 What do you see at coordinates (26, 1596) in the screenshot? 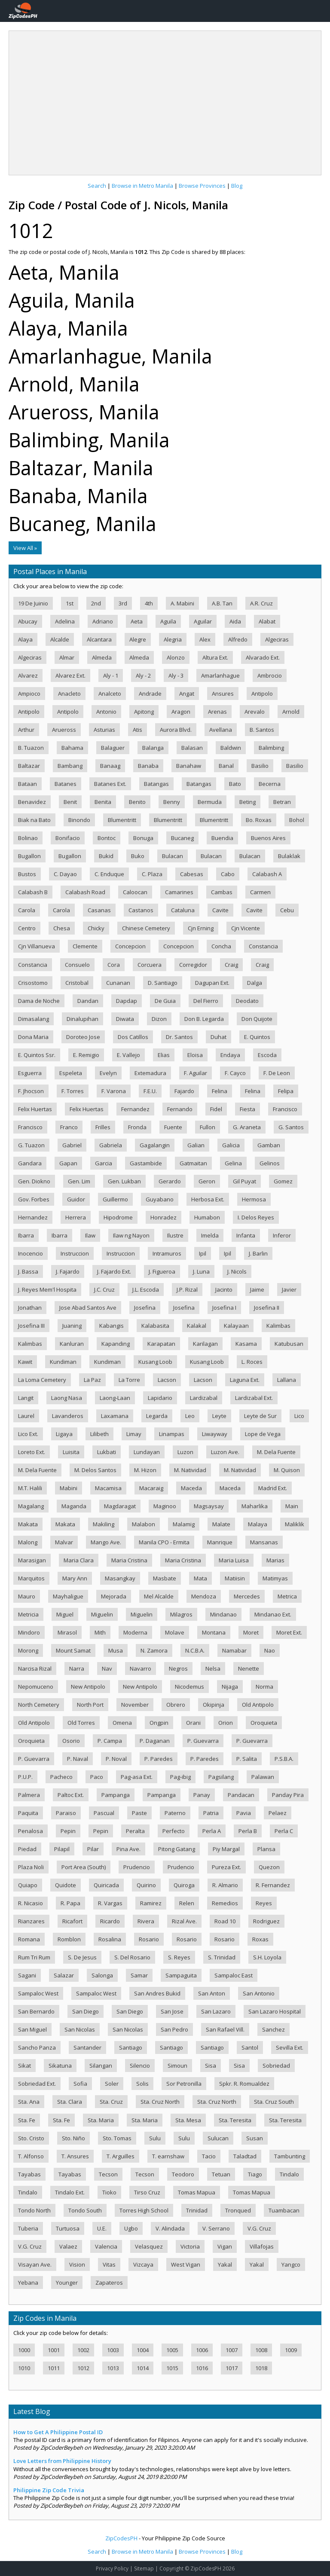
I see `Mauro` at bounding box center [26, 1596].